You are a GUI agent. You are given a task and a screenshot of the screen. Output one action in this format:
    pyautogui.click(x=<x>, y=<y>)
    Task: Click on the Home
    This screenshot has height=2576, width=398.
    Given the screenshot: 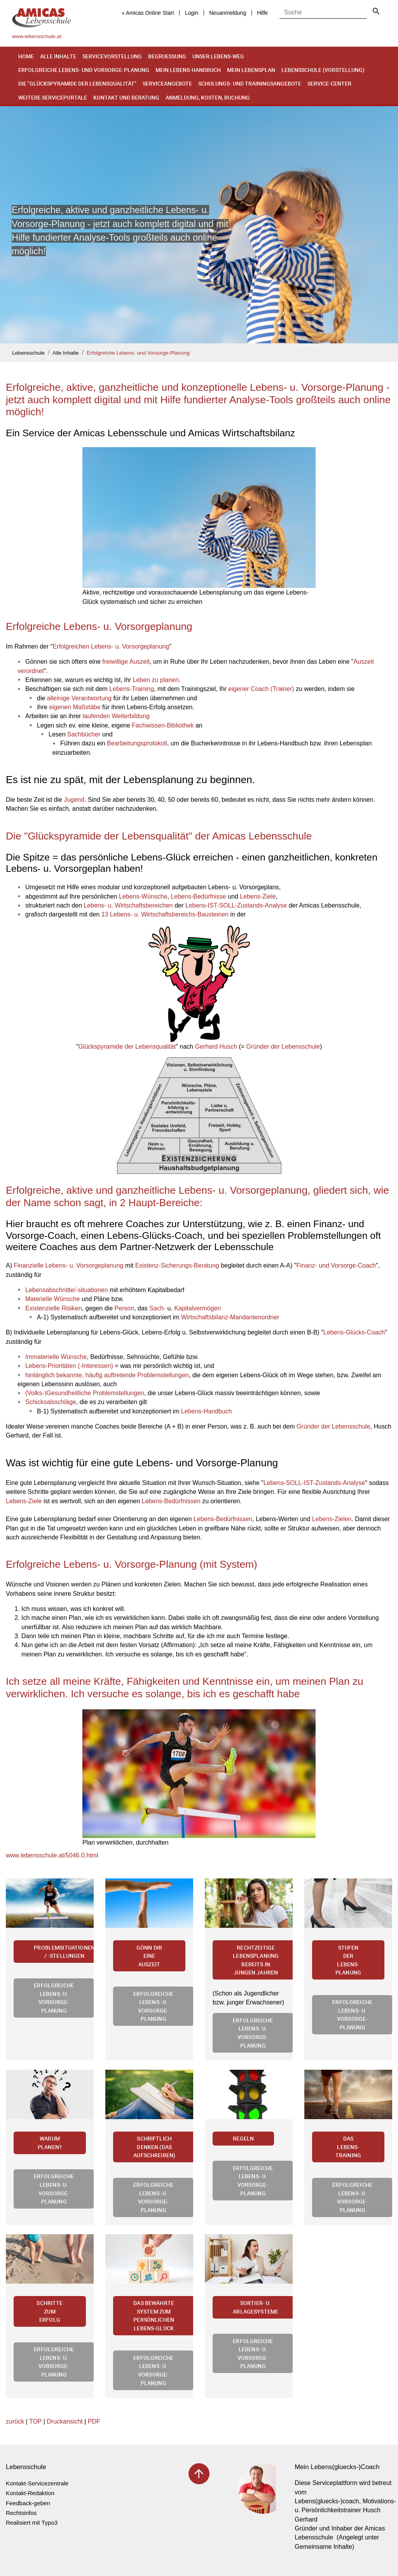 What is the action you would take?
    pyautogui.click(x=26, y=56)
    